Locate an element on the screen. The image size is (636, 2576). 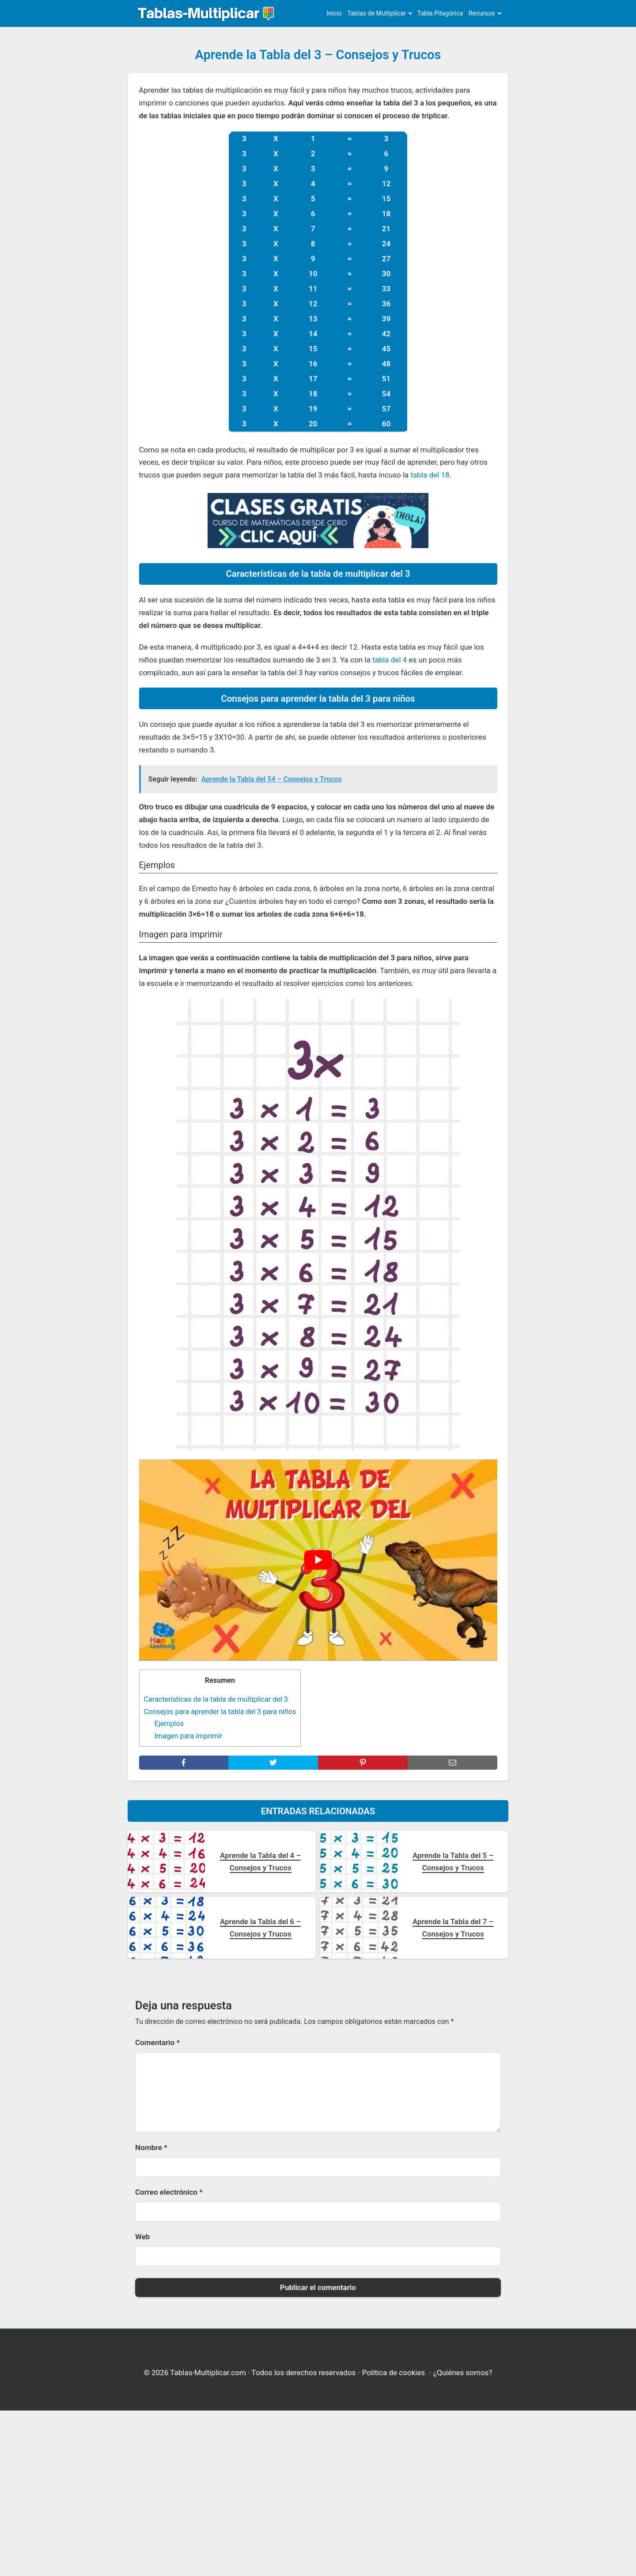
tabla del 4 is located at coordinates (389, 659).